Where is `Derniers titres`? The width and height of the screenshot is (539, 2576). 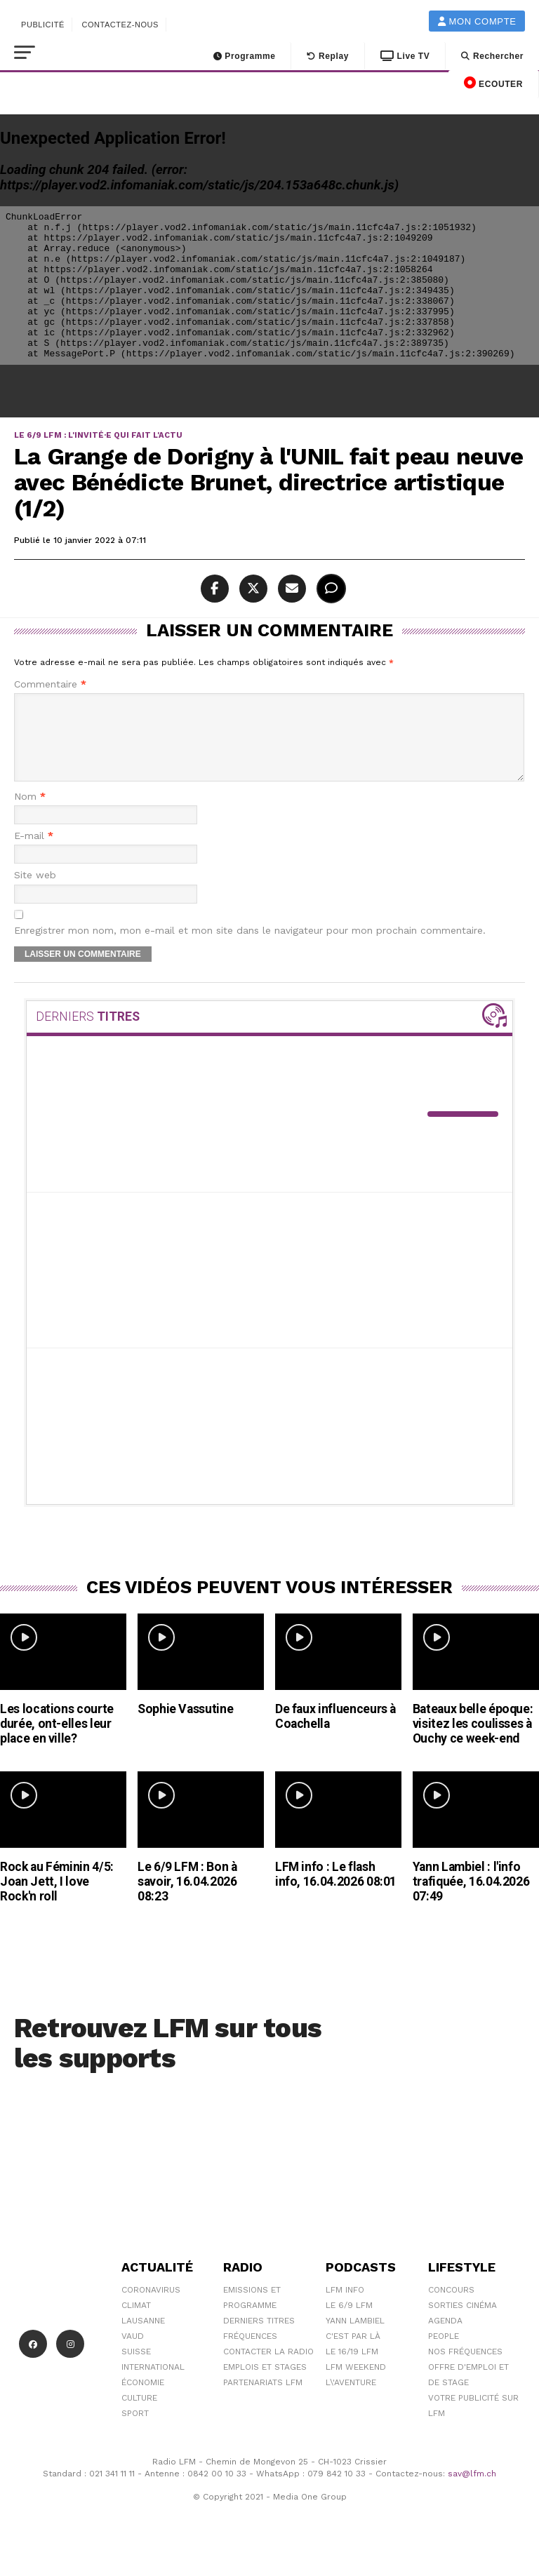 Derniers titres is located at coordinates (259, 2337).